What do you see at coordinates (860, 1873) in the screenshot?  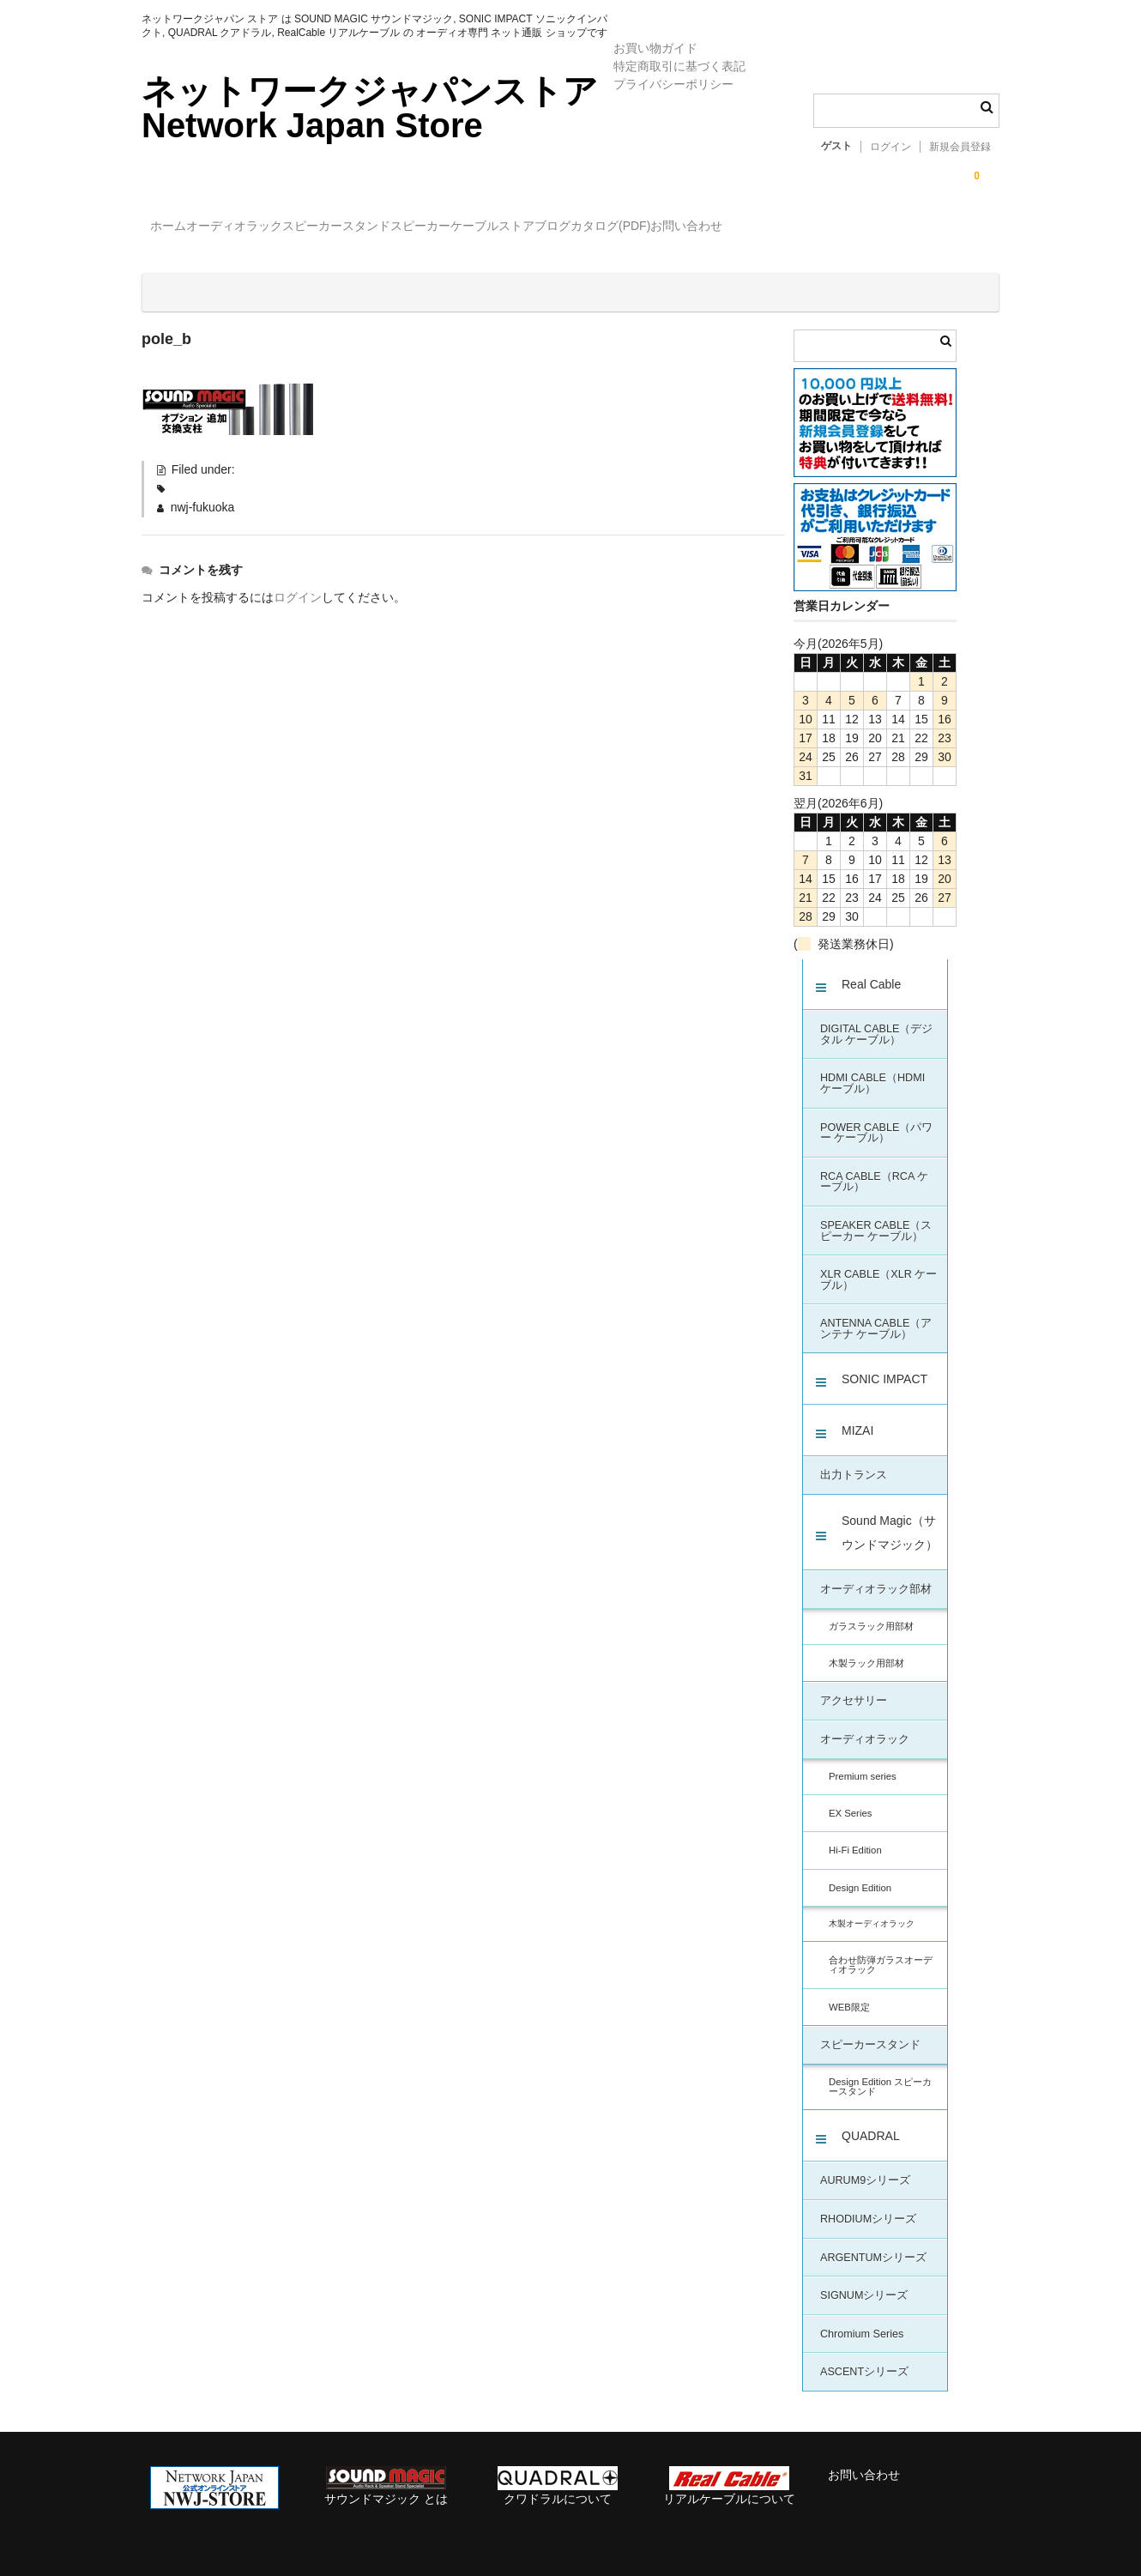 I see `Design Edition` at bounding box center [860, 1873].